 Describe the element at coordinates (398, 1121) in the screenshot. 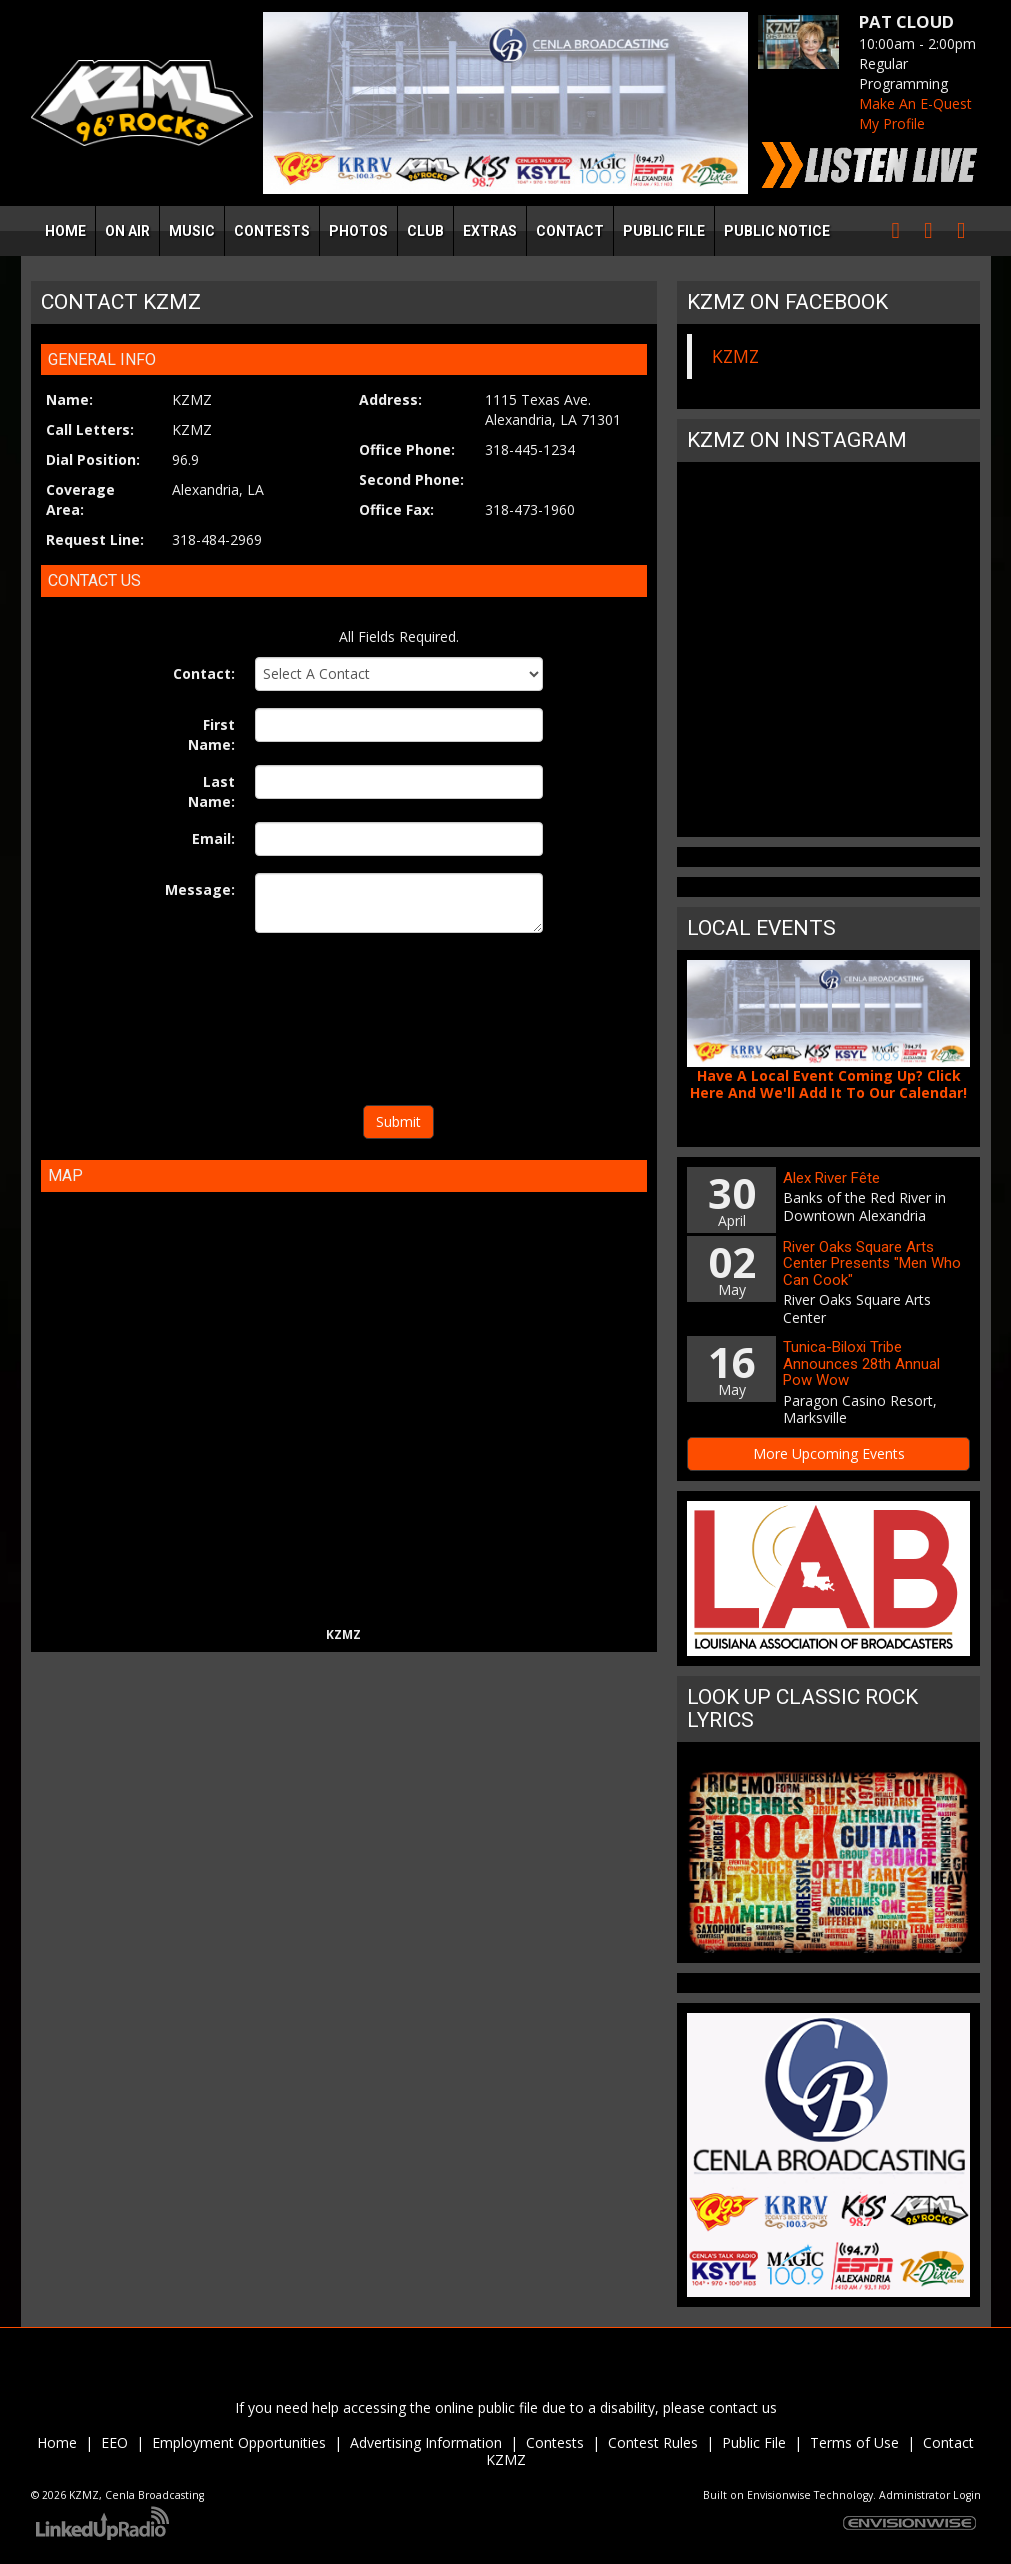

I see `Submit` at that location.